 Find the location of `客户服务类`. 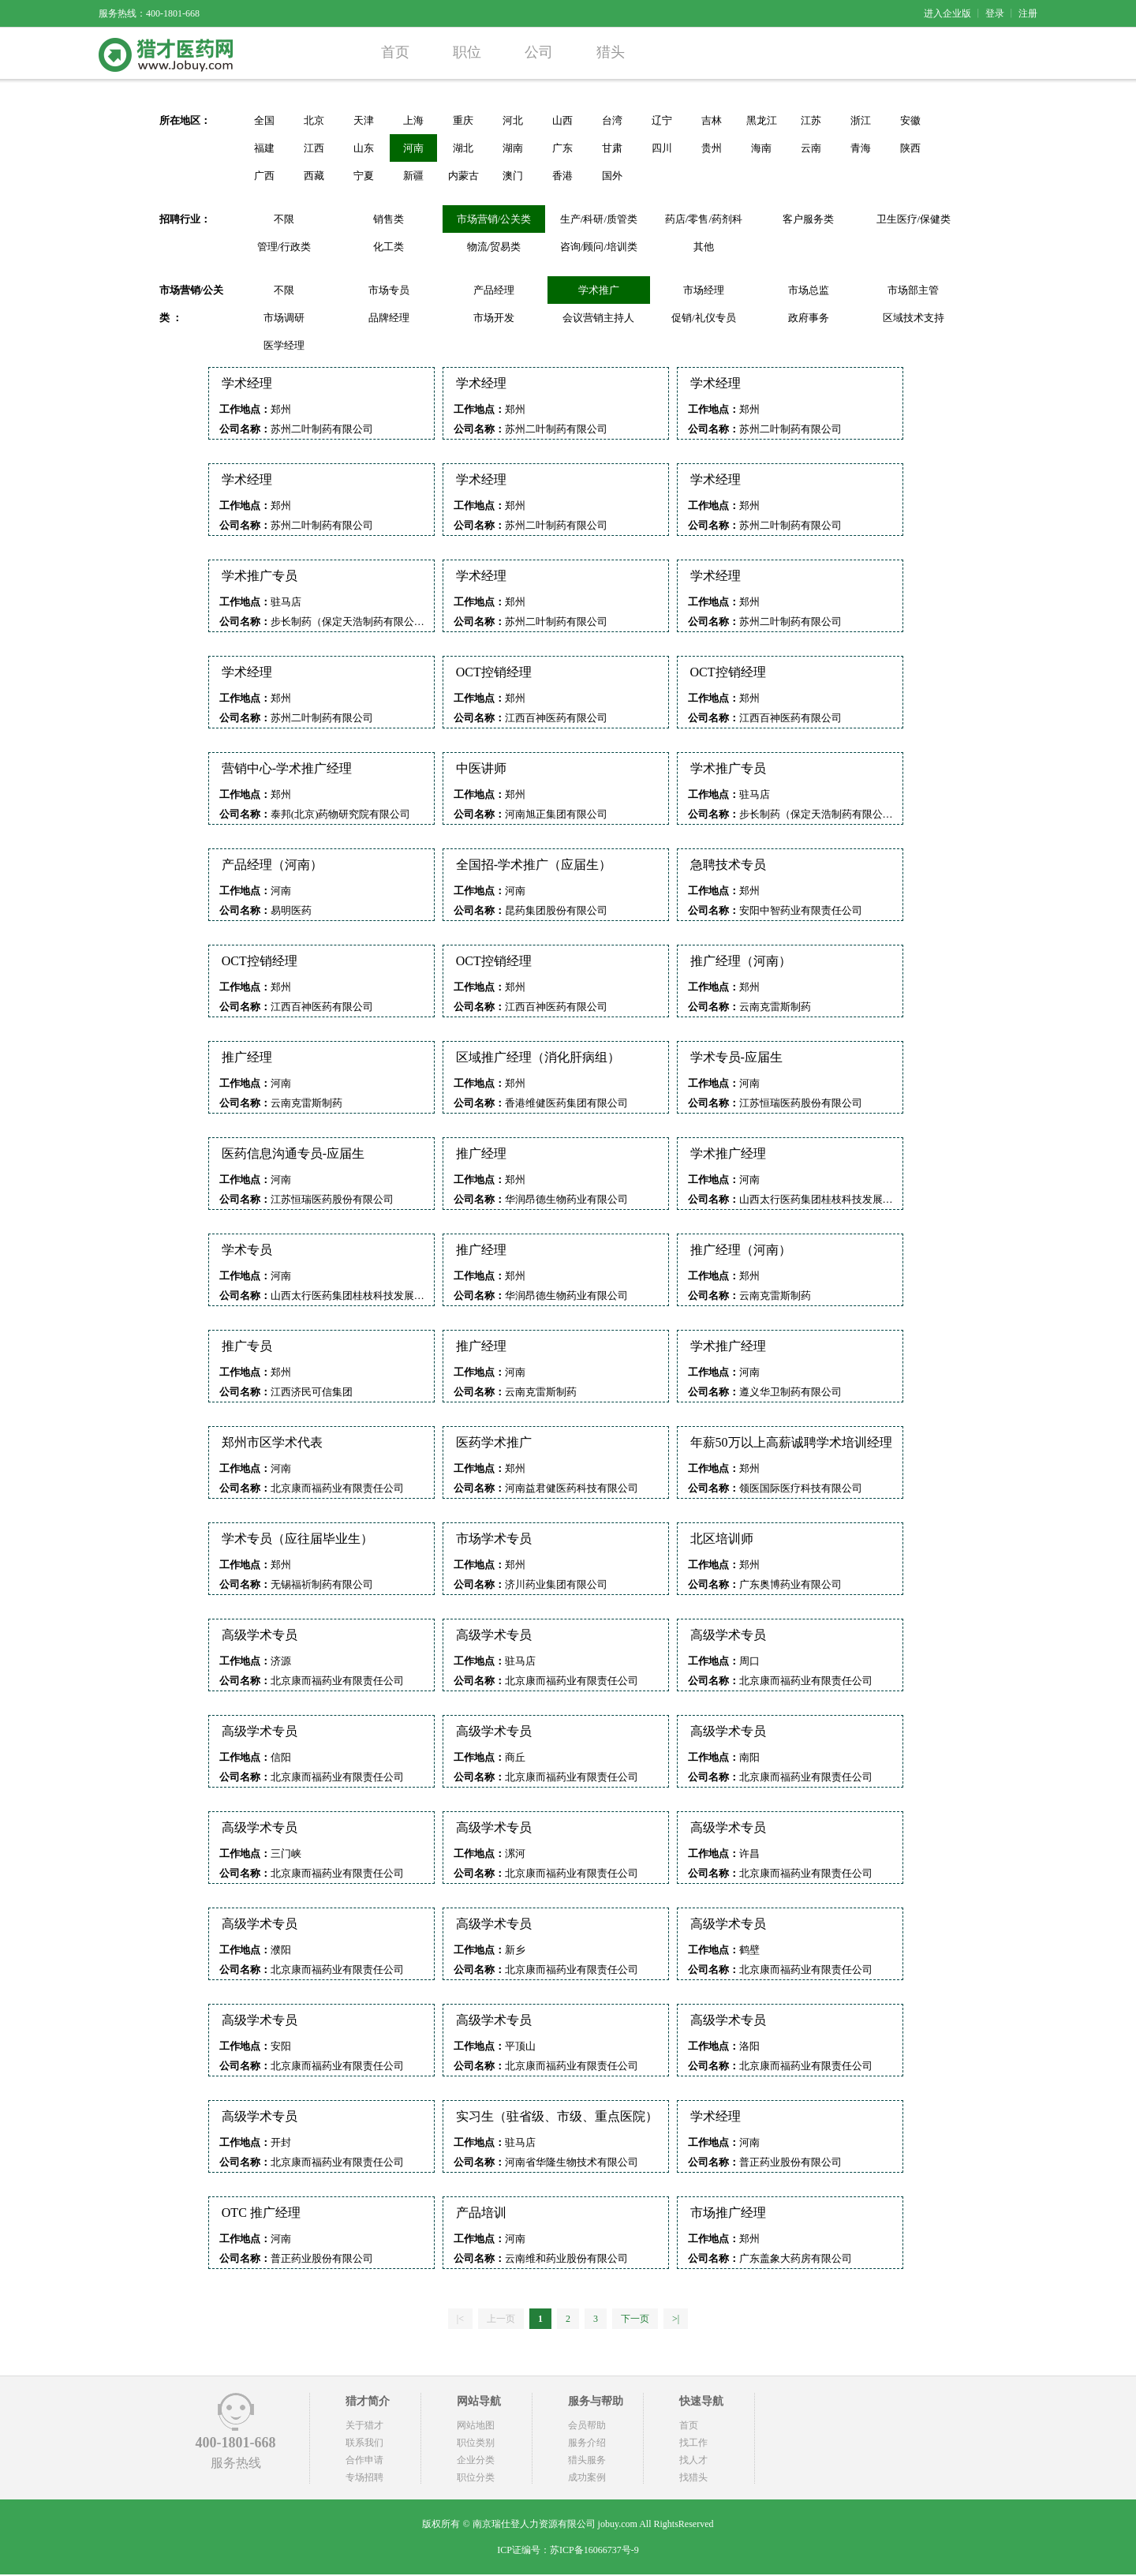

客户服务类 is located at coordinates (808, 219).